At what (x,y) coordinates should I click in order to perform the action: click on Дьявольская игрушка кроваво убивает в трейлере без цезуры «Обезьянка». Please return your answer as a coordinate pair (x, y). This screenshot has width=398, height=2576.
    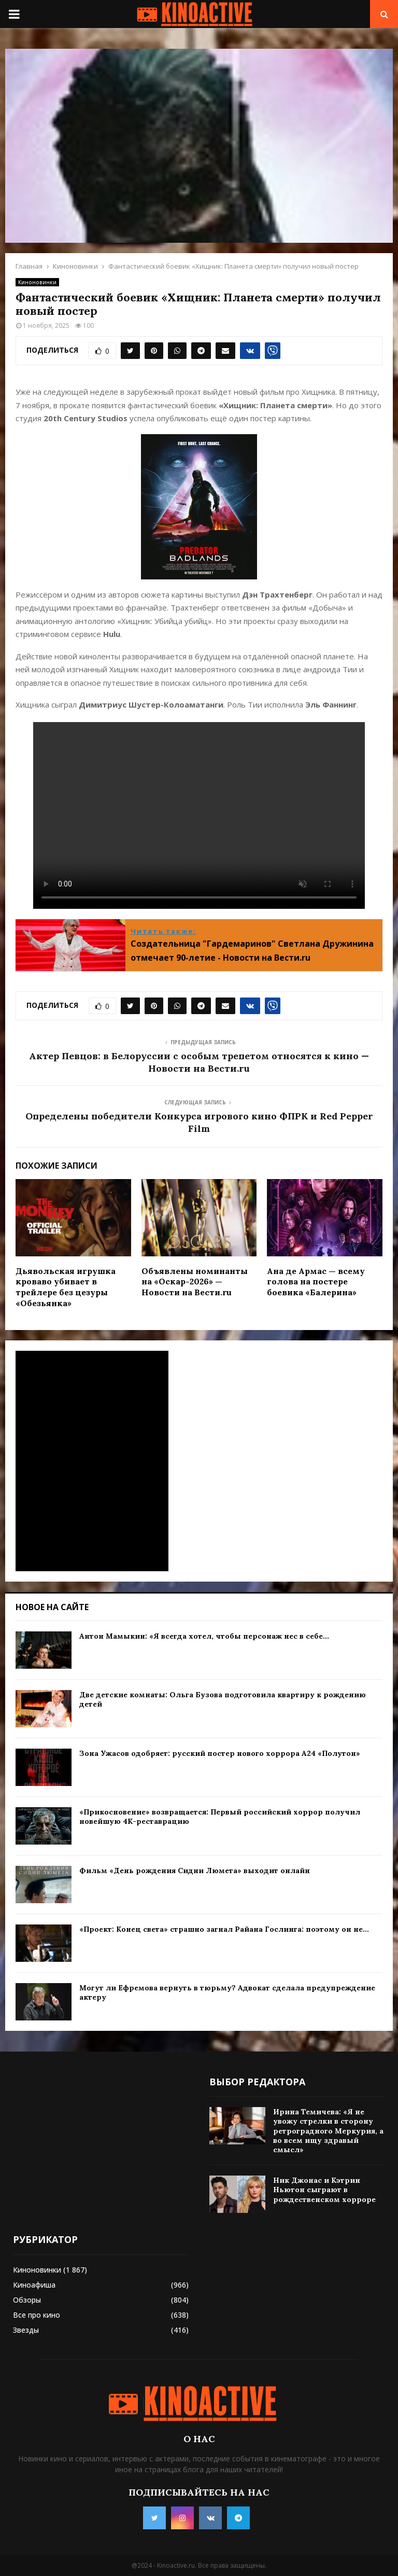
    Looking at the image, I should click on (66, 1287).